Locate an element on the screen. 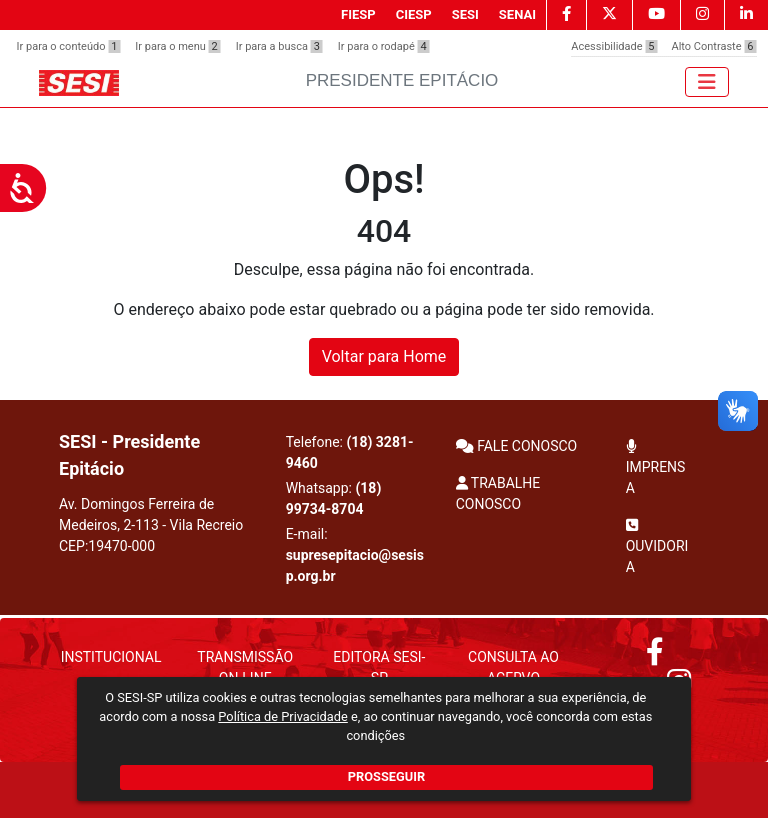  [Toggle navigation] is located at coordinates (707, 82).